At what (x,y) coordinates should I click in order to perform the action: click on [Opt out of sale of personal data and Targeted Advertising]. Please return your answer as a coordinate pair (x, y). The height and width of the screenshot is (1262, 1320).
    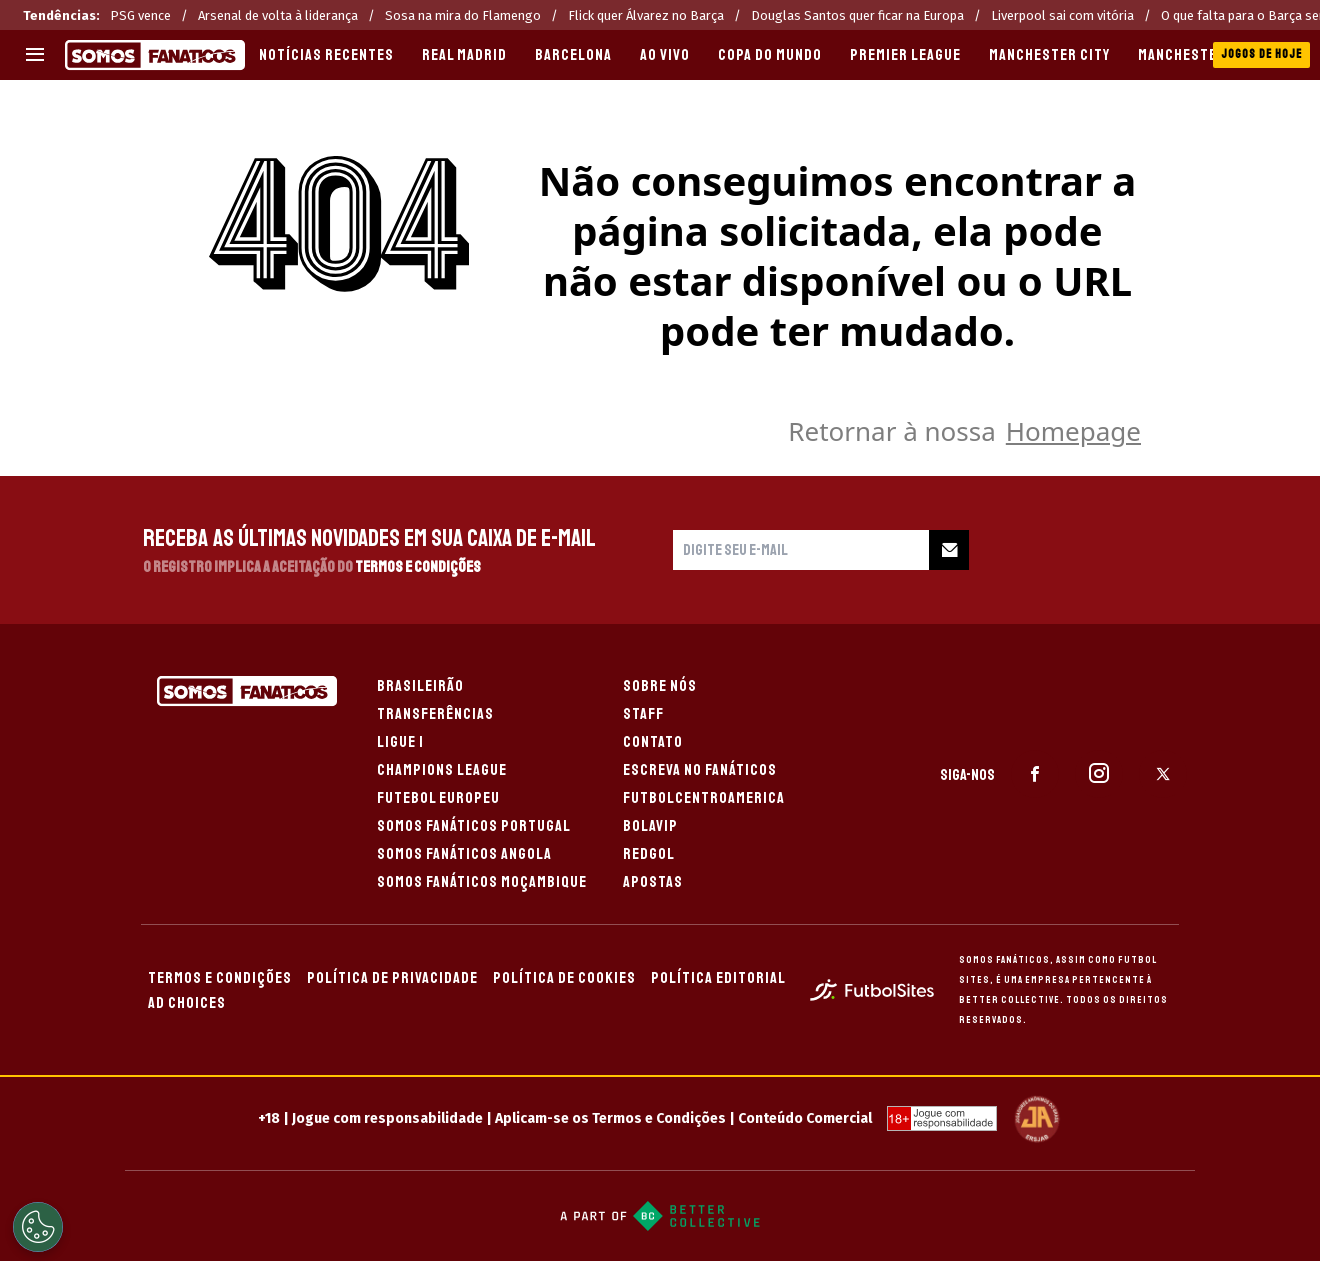
    Looking at the image, I should click on (38, 1227).